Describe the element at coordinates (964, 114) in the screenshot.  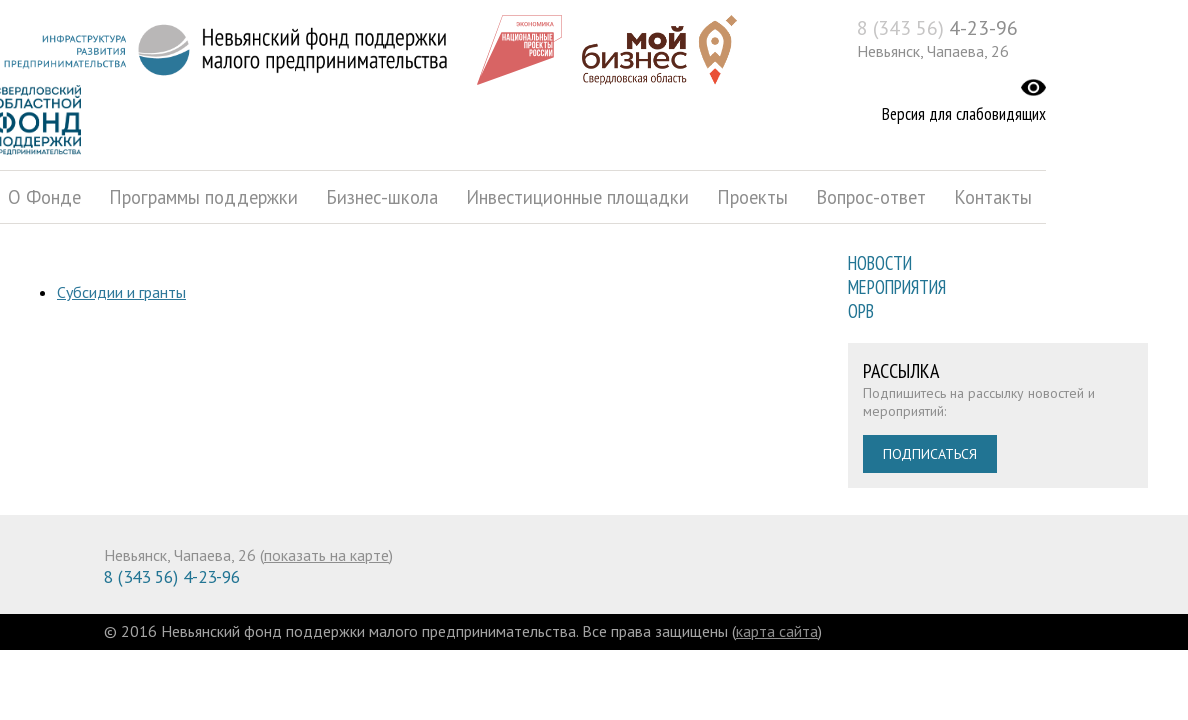
I see `Версия для слабовидящих` at that location.